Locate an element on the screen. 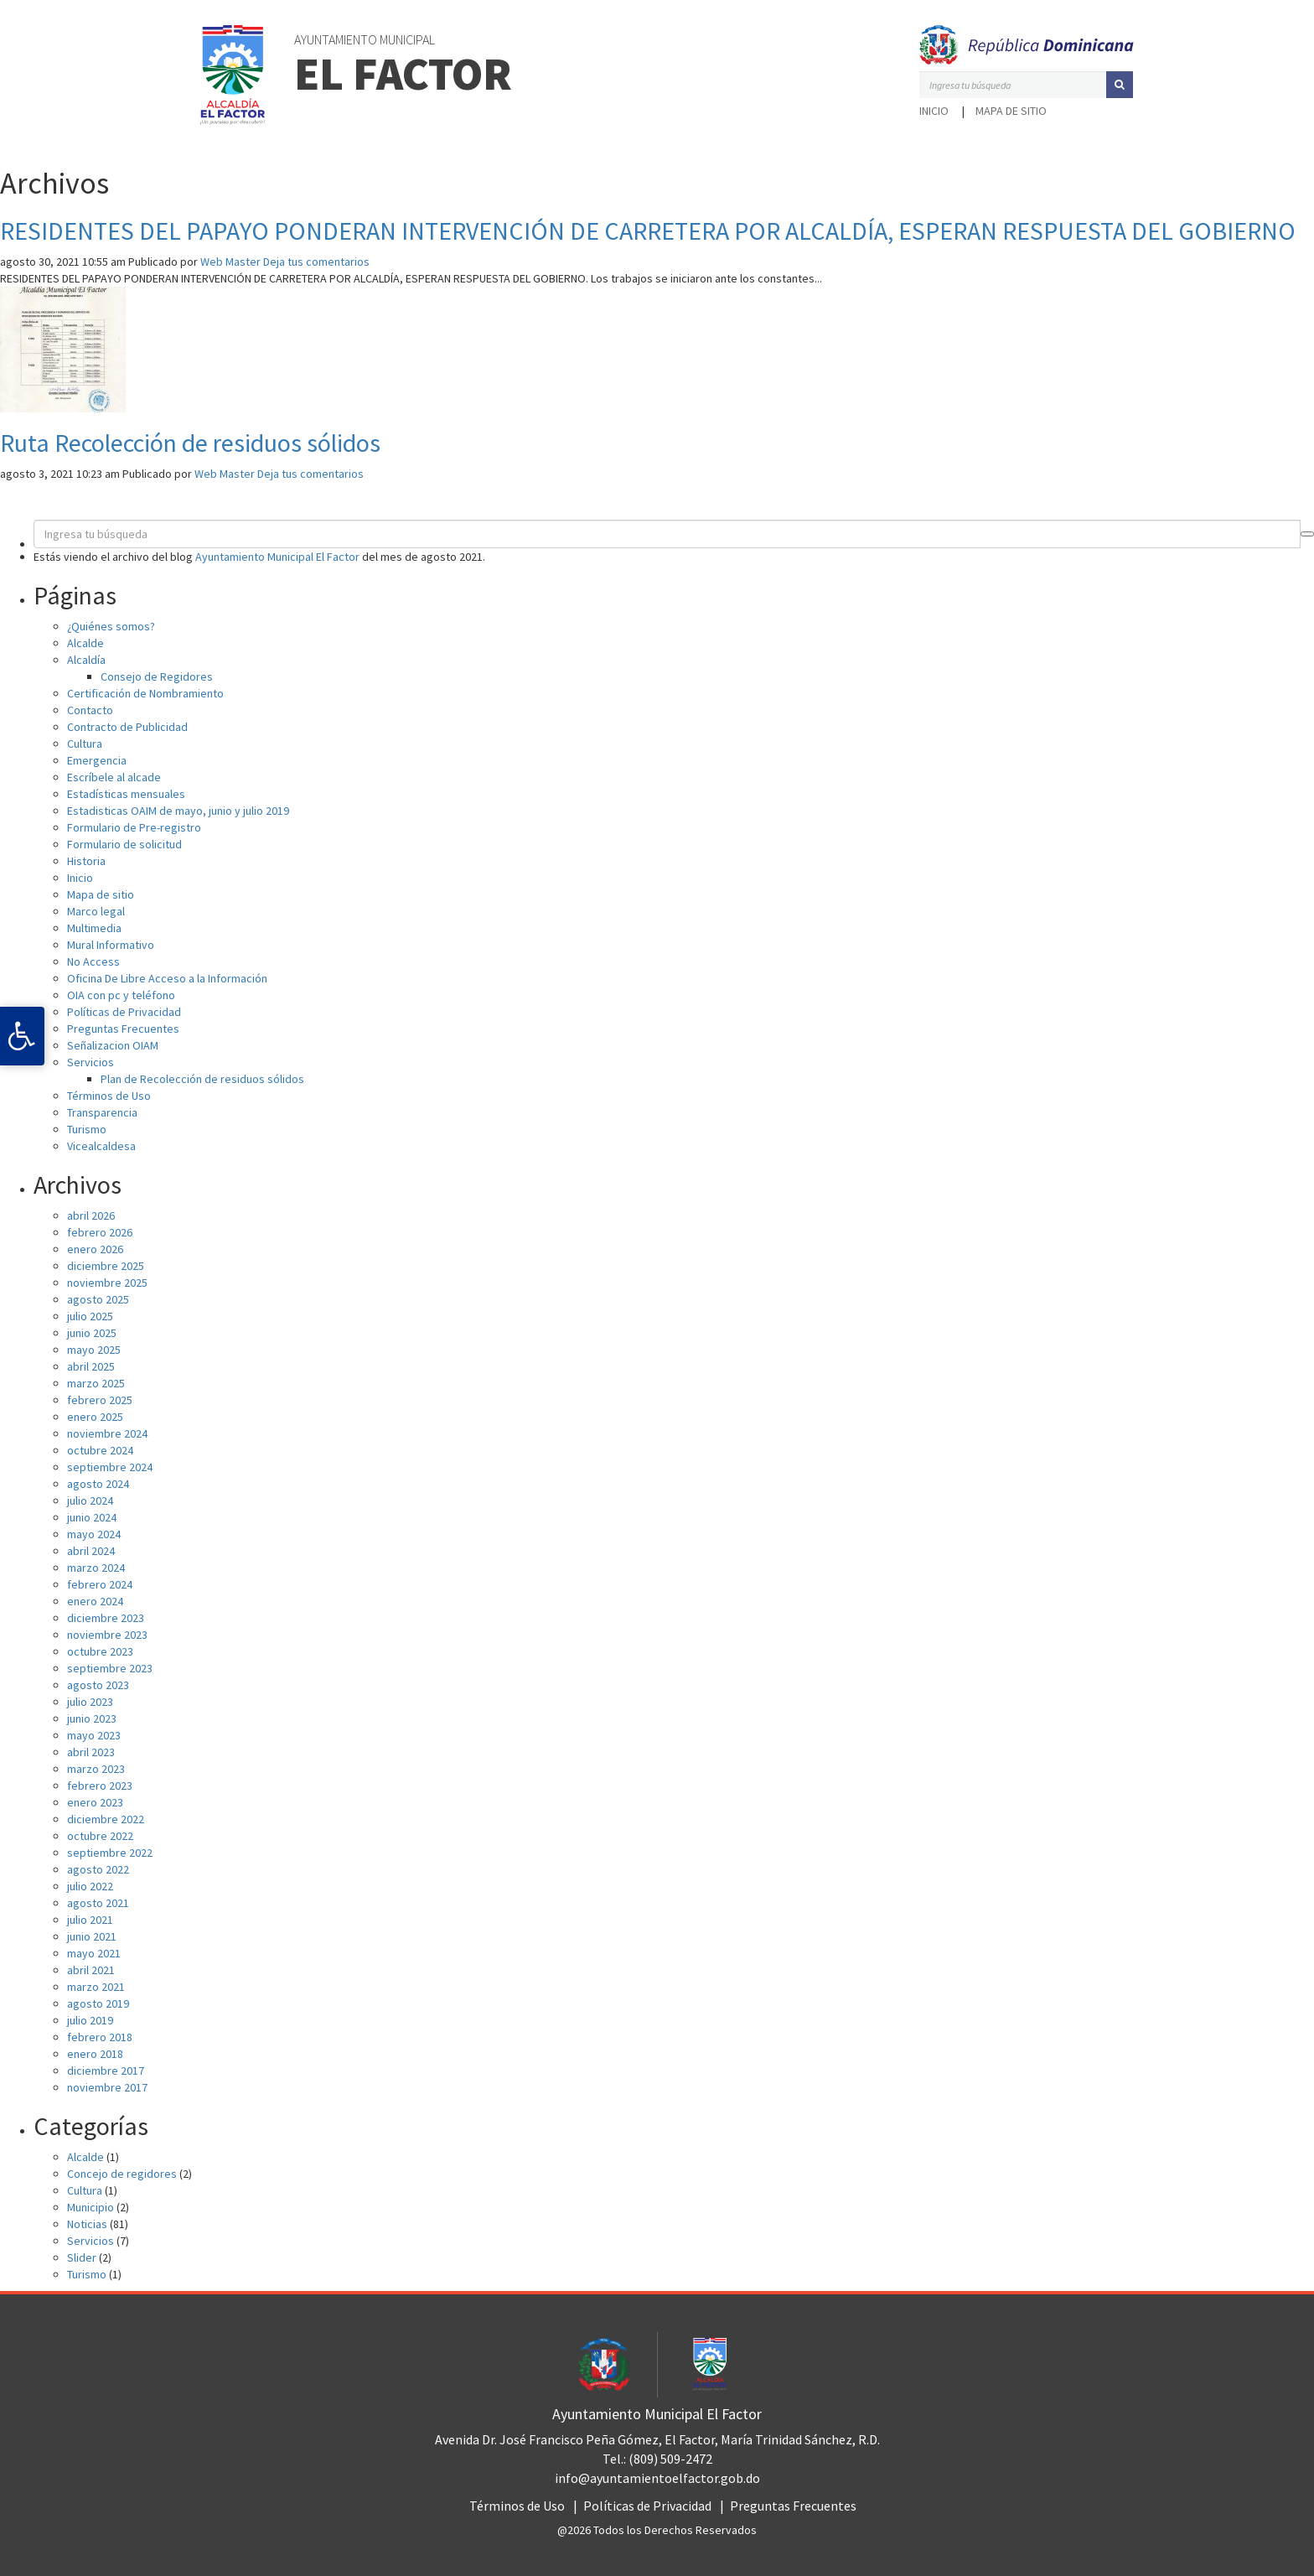  RESIDENTES DEL PAPAYO PONDERAN INTERVENCIÓN DE CARRETERA POR ALCALDÍA, ESPERAN RESPUESTA DEL GOBIERNO is located at coordinates (648, 230).